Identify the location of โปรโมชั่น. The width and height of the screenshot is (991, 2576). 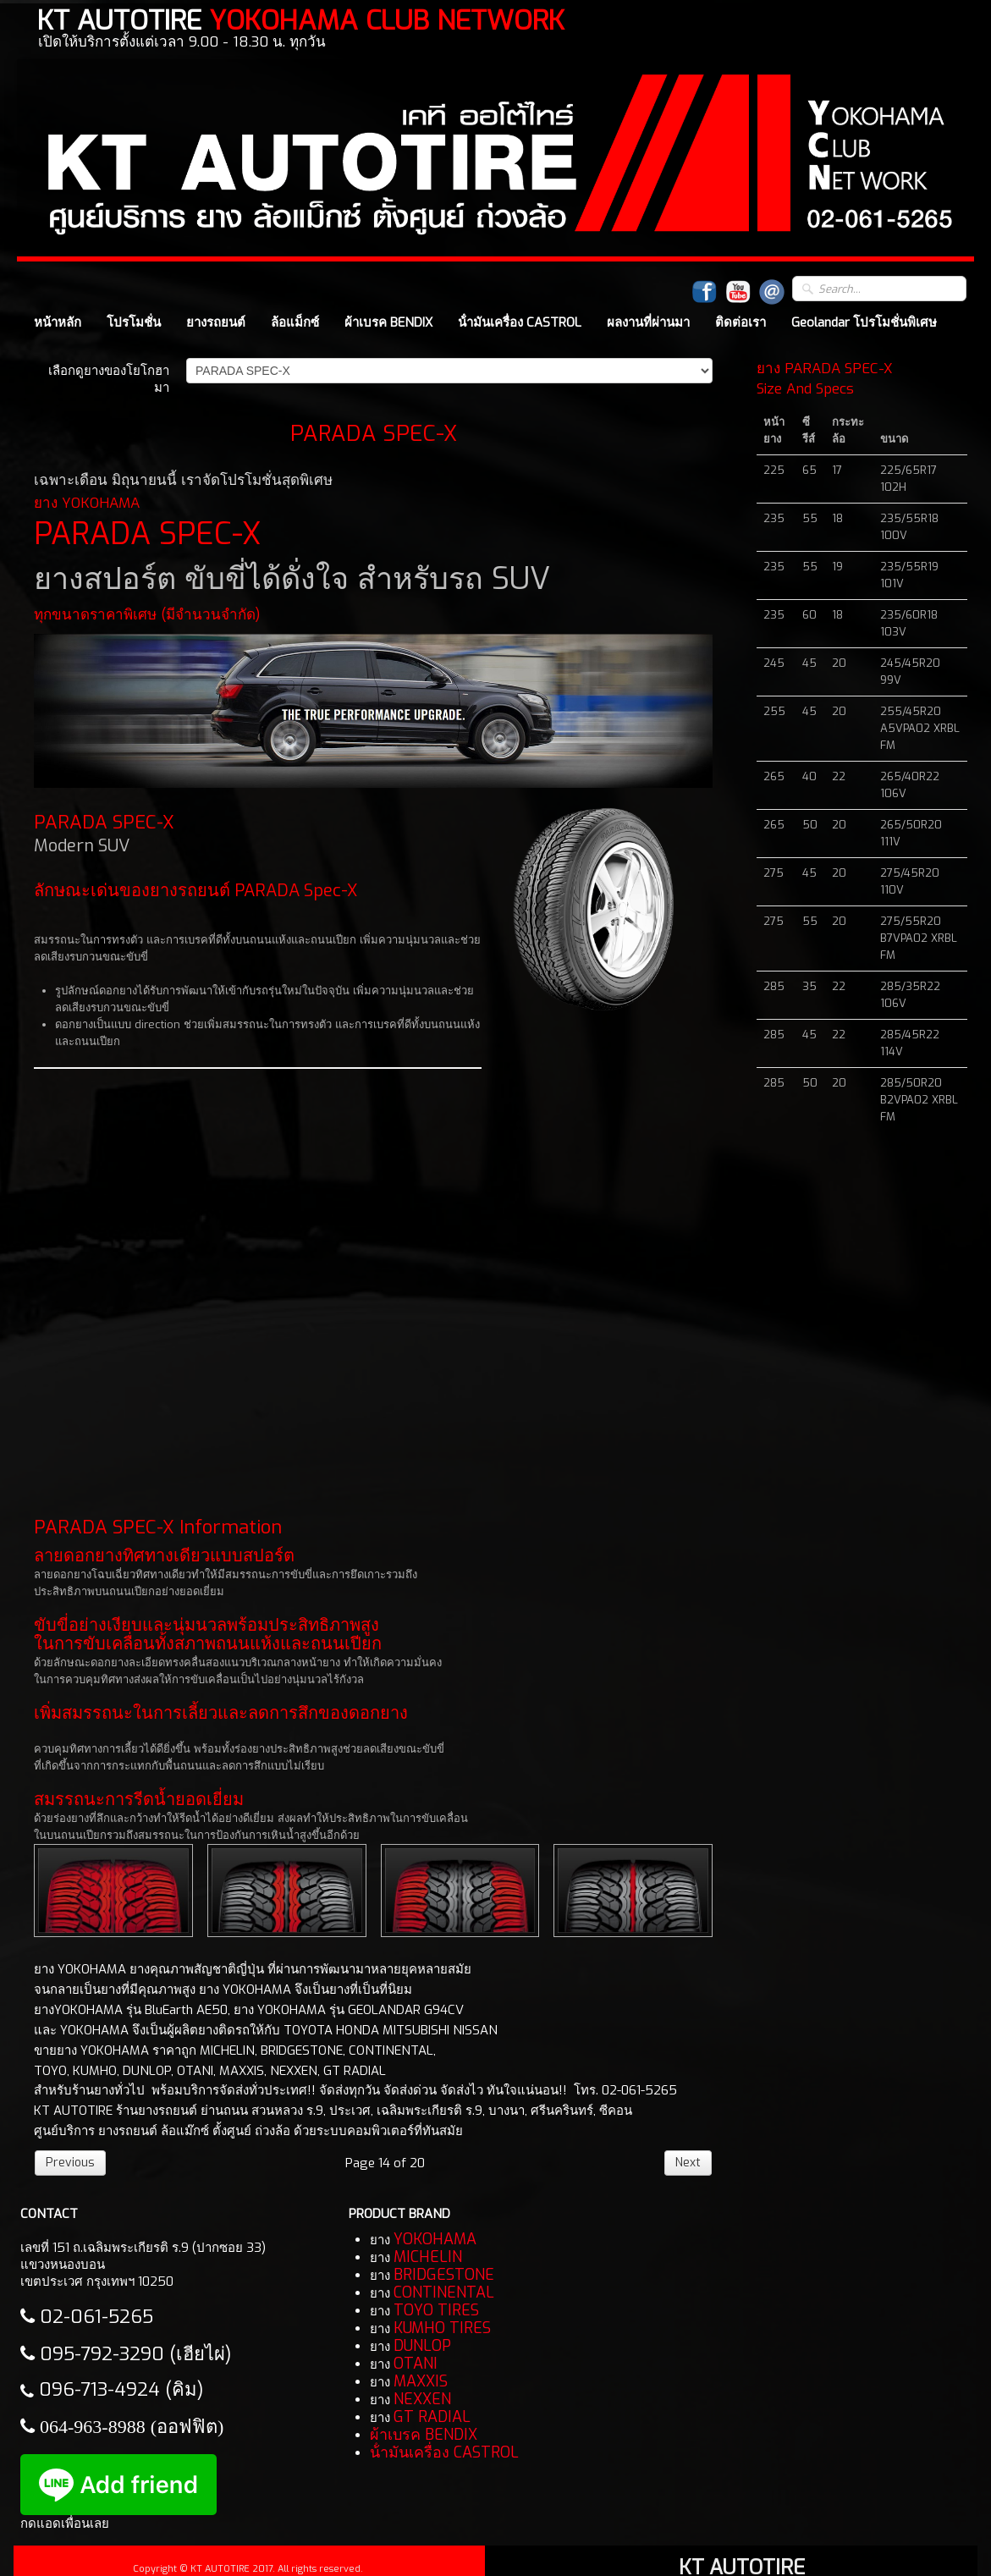
(134, 322).